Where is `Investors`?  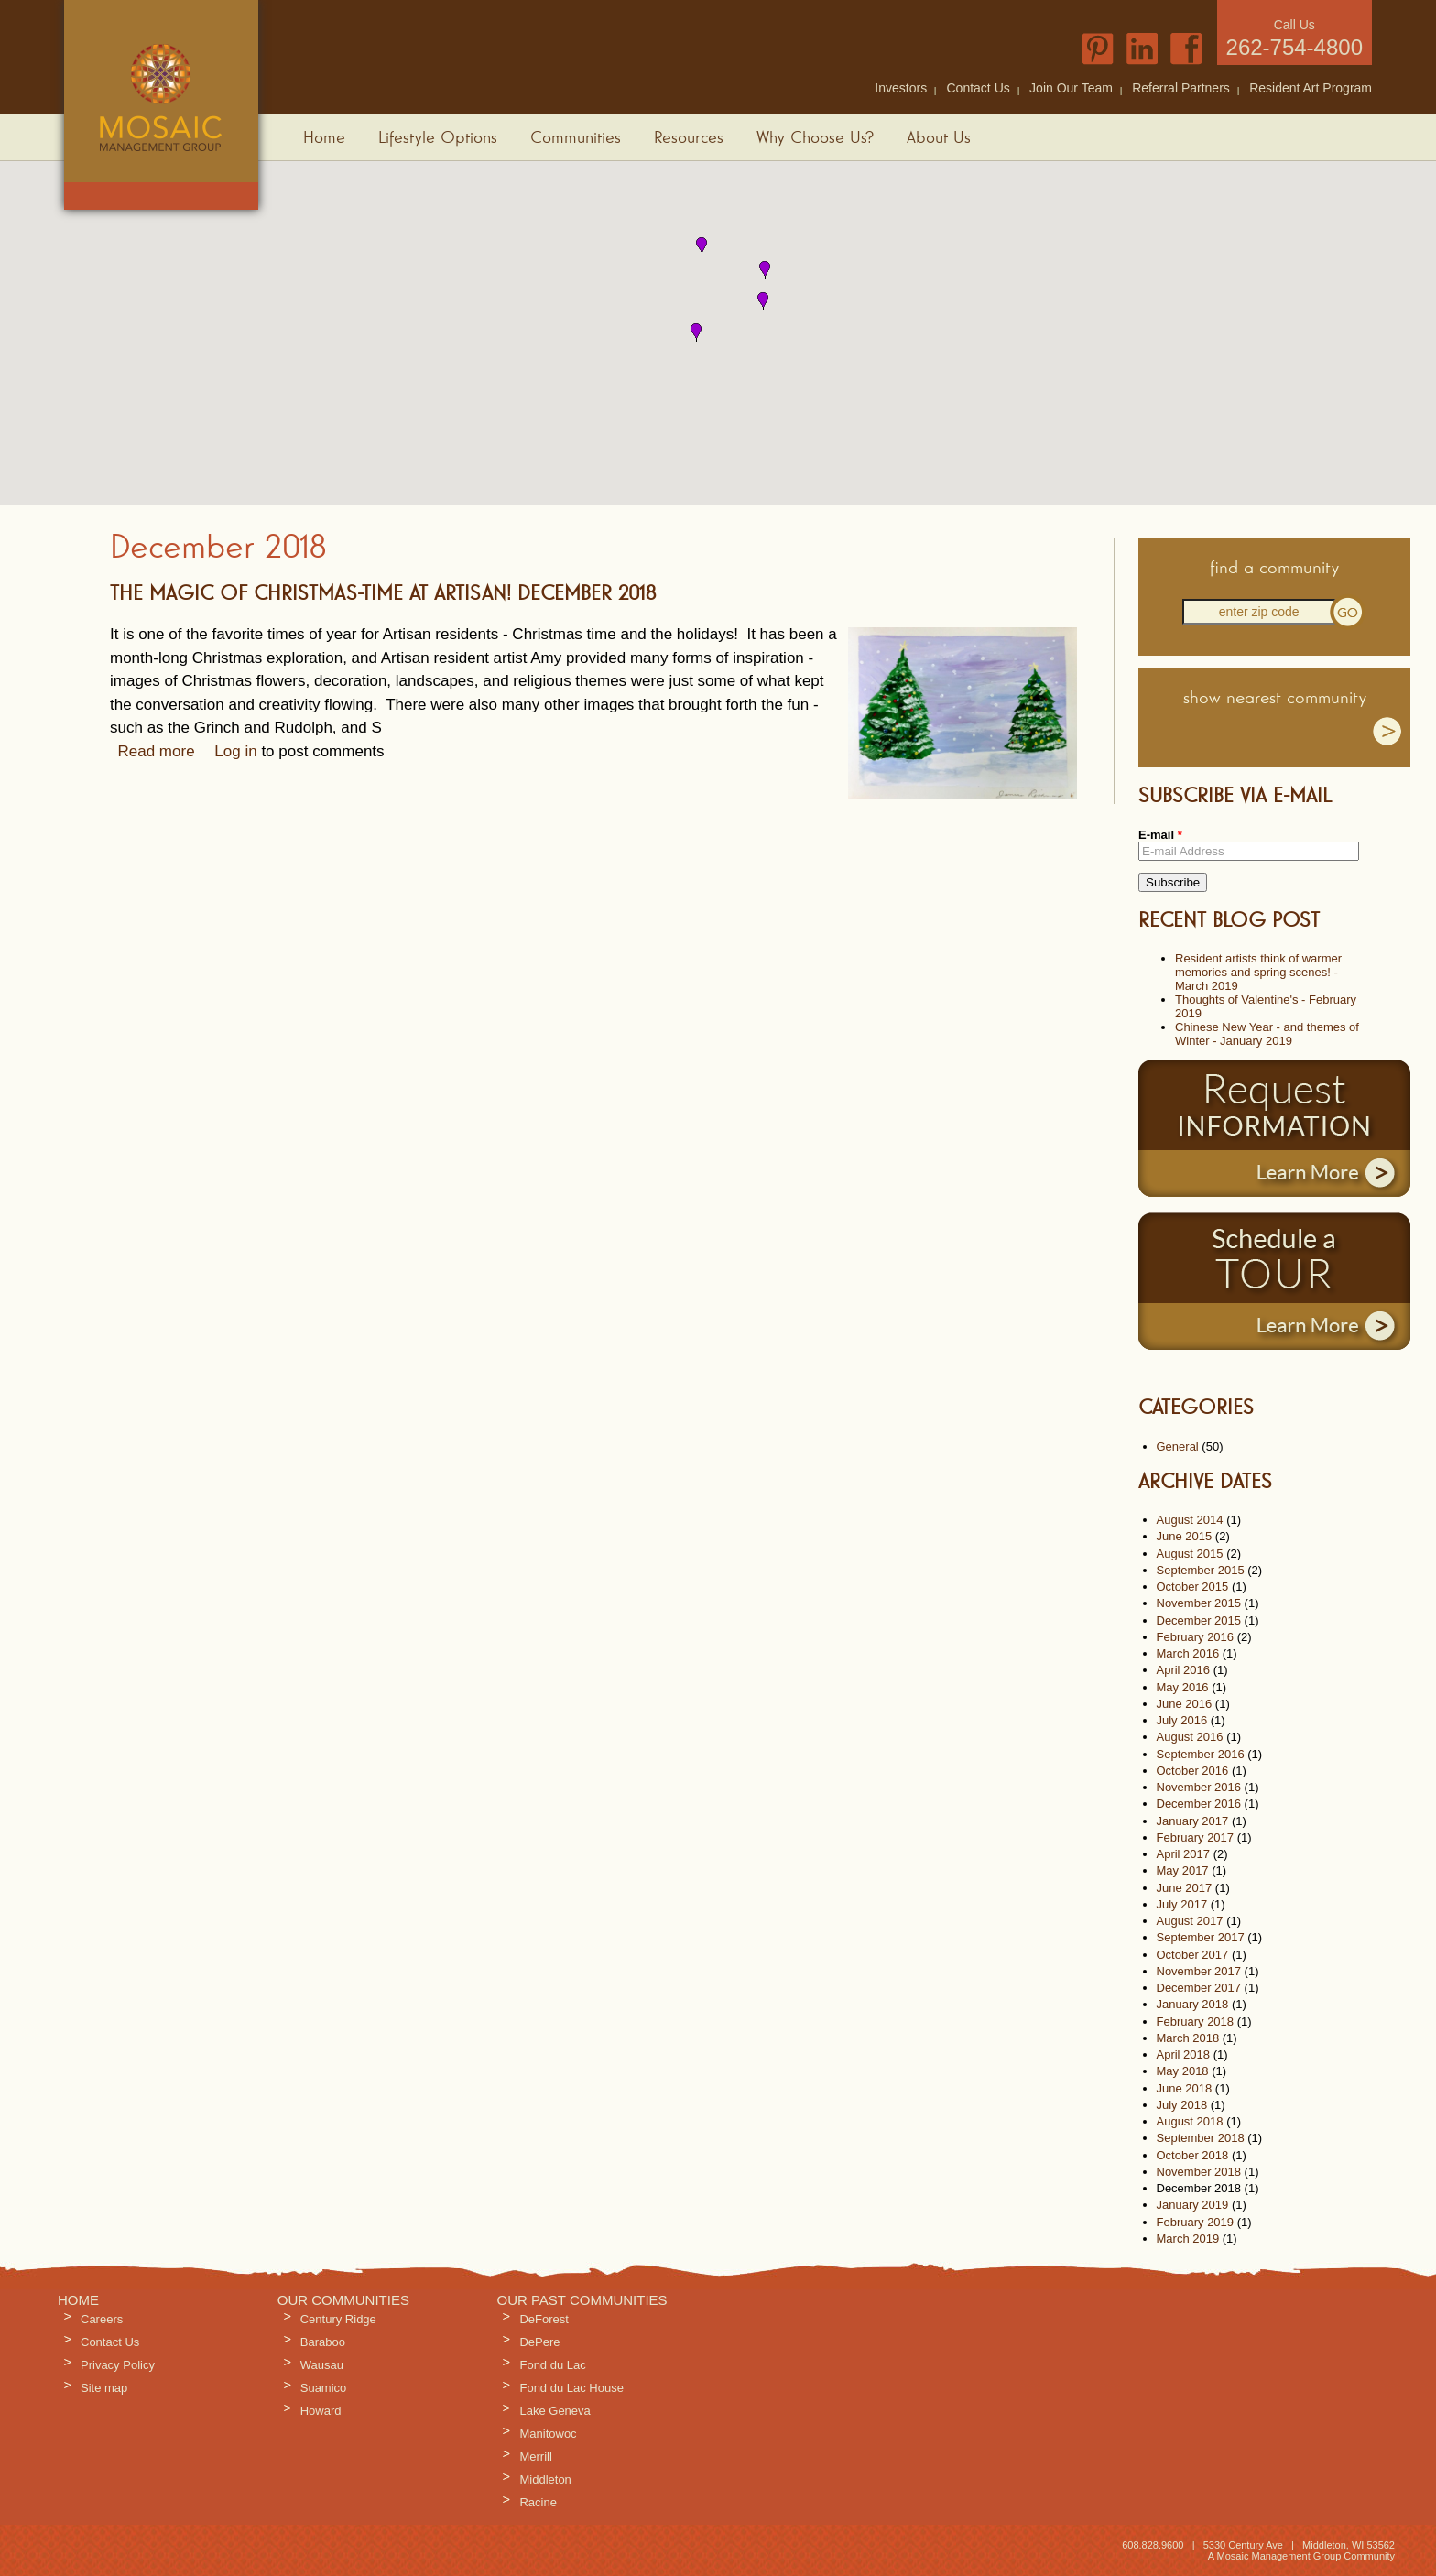 Investors is located at coordinates (901, 88).